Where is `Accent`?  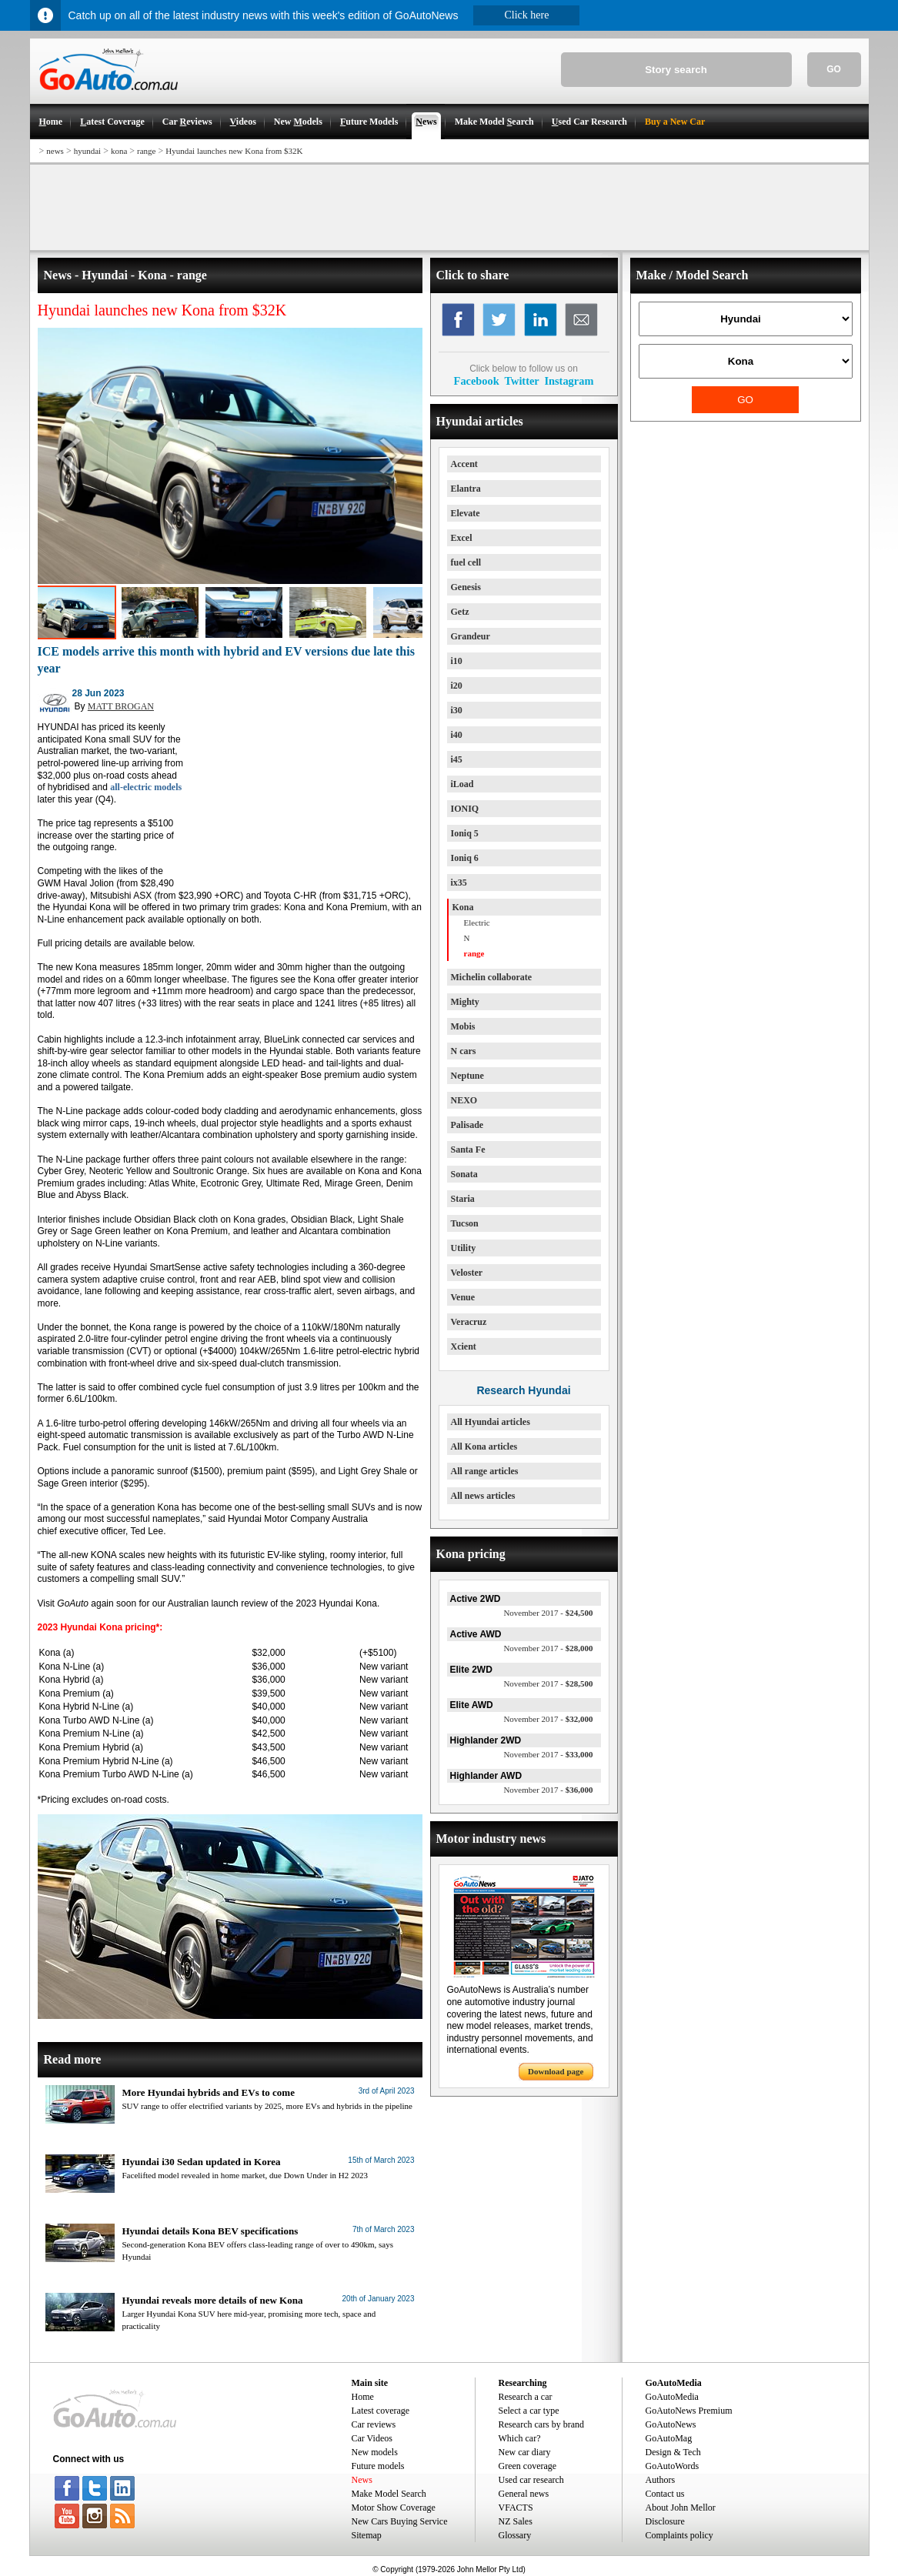
Accent is located at coordinates (464, 464).